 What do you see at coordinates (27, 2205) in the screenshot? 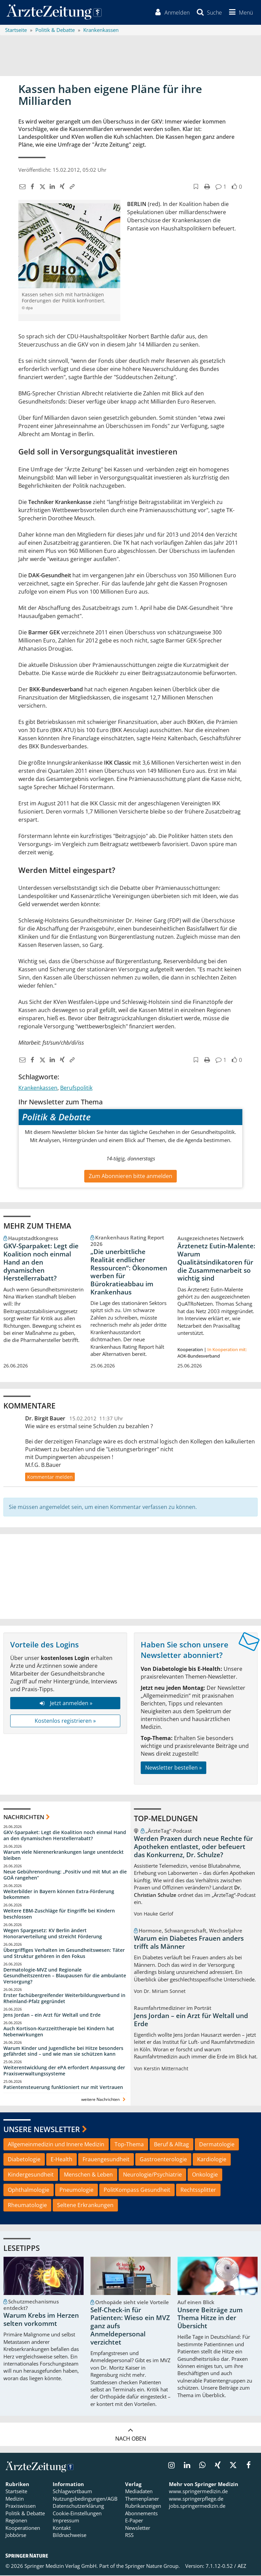
I see `Rheumatologie` at bounding box center [27, 2205].